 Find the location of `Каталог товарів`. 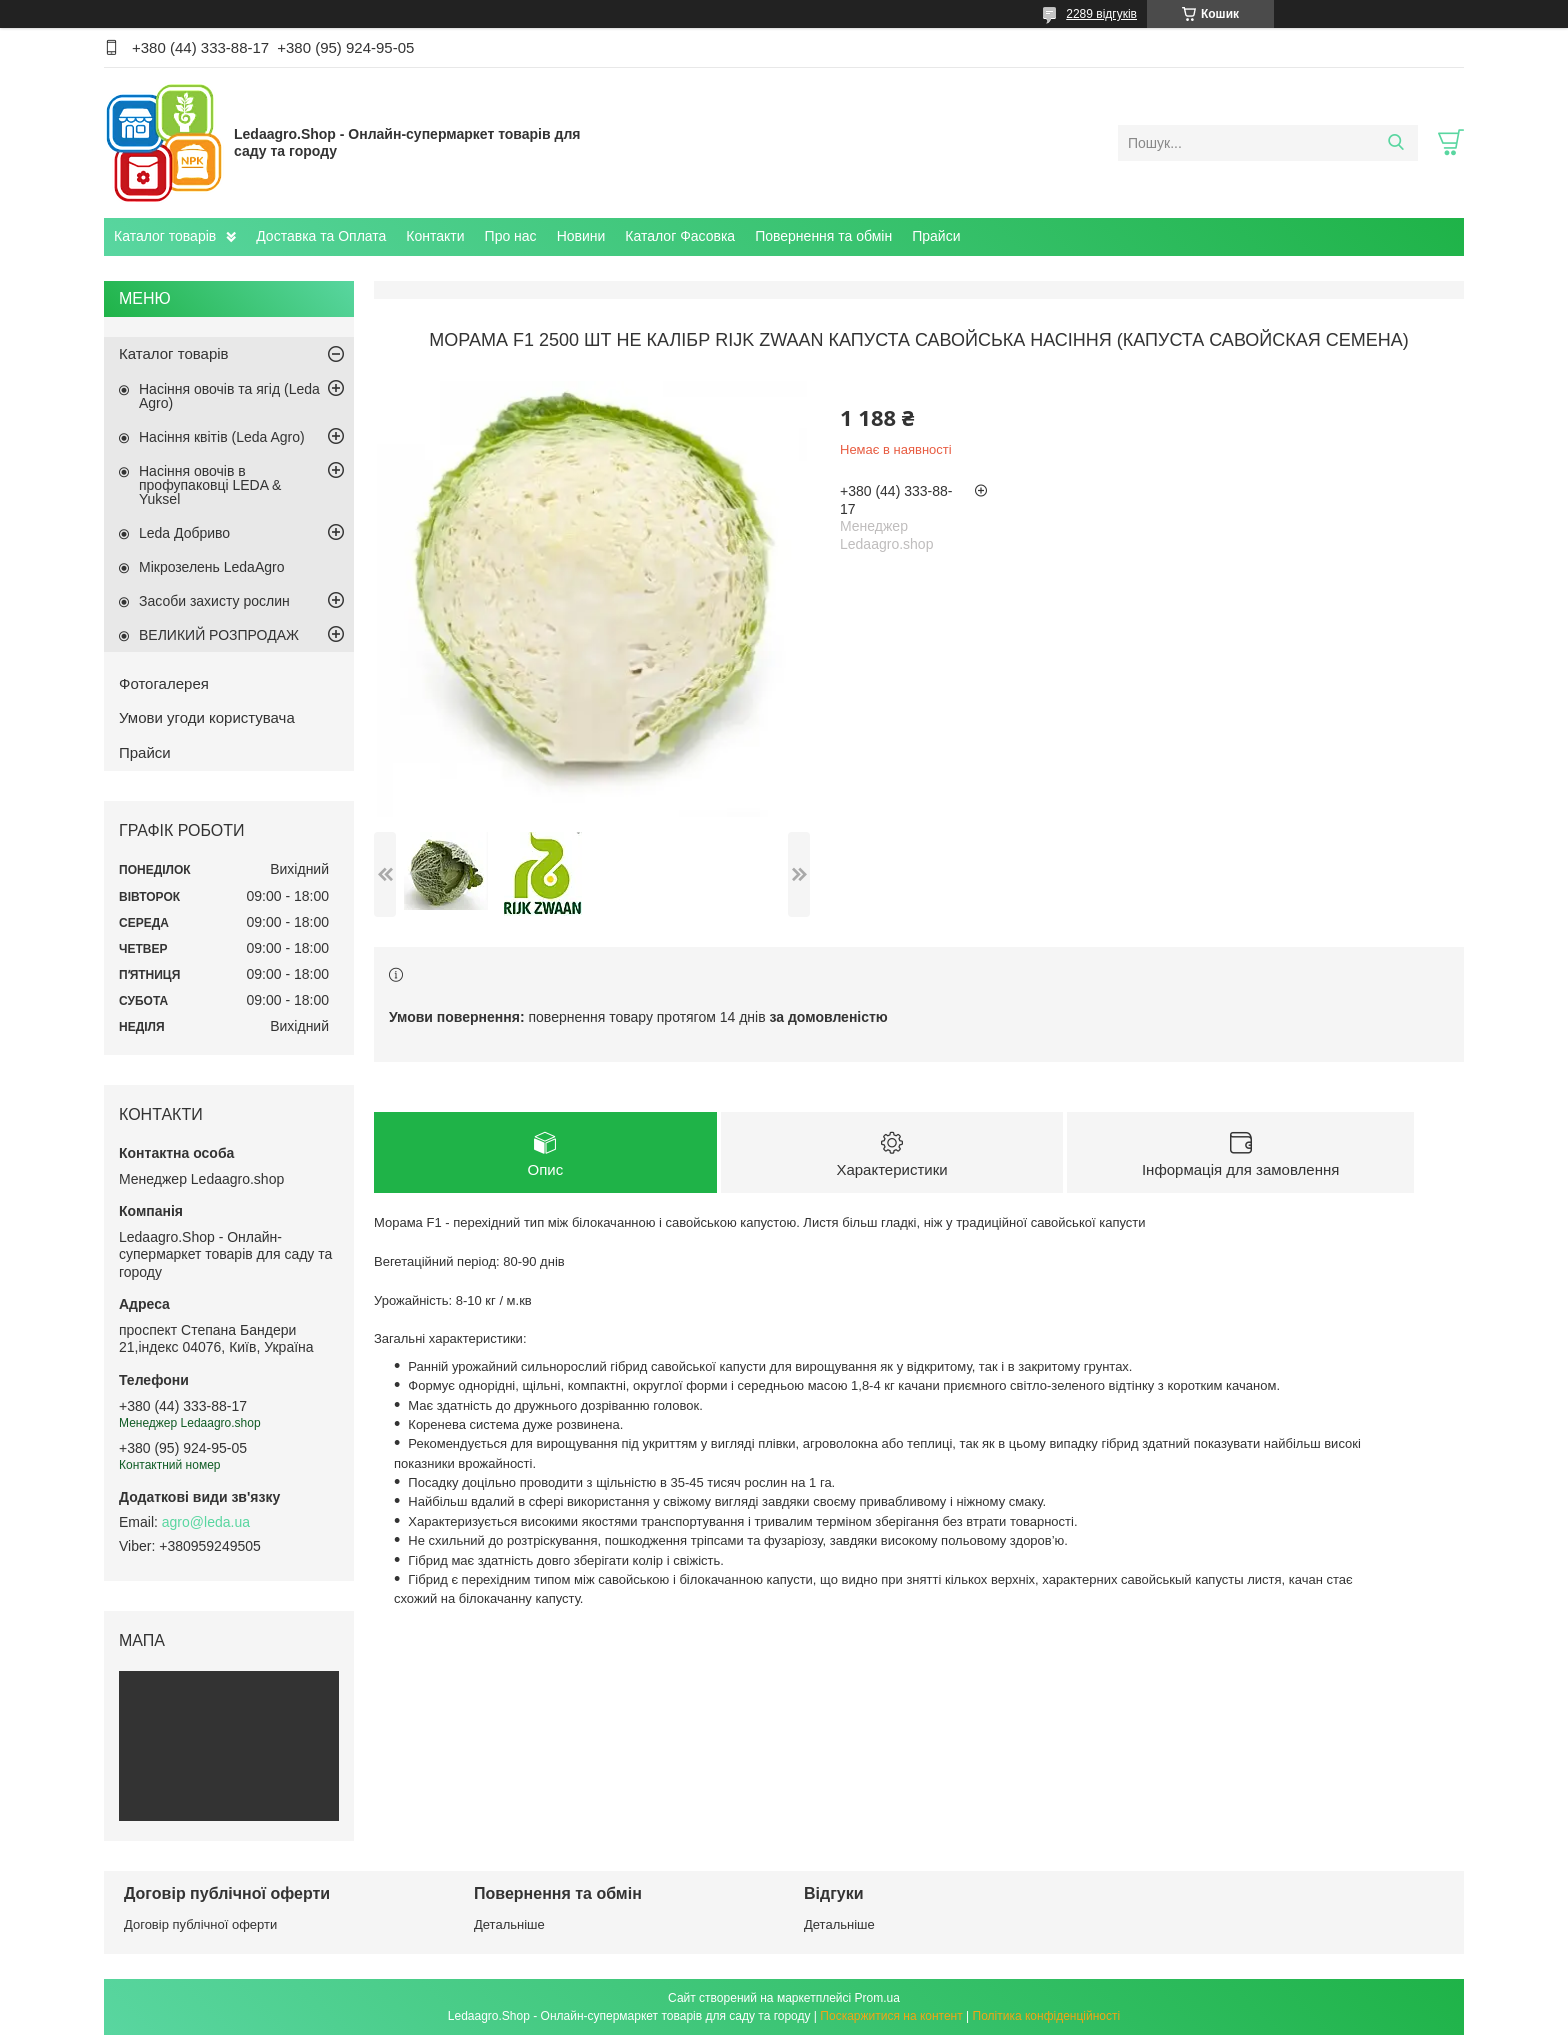

Каталог товарів is located at coordinates (165, 236).